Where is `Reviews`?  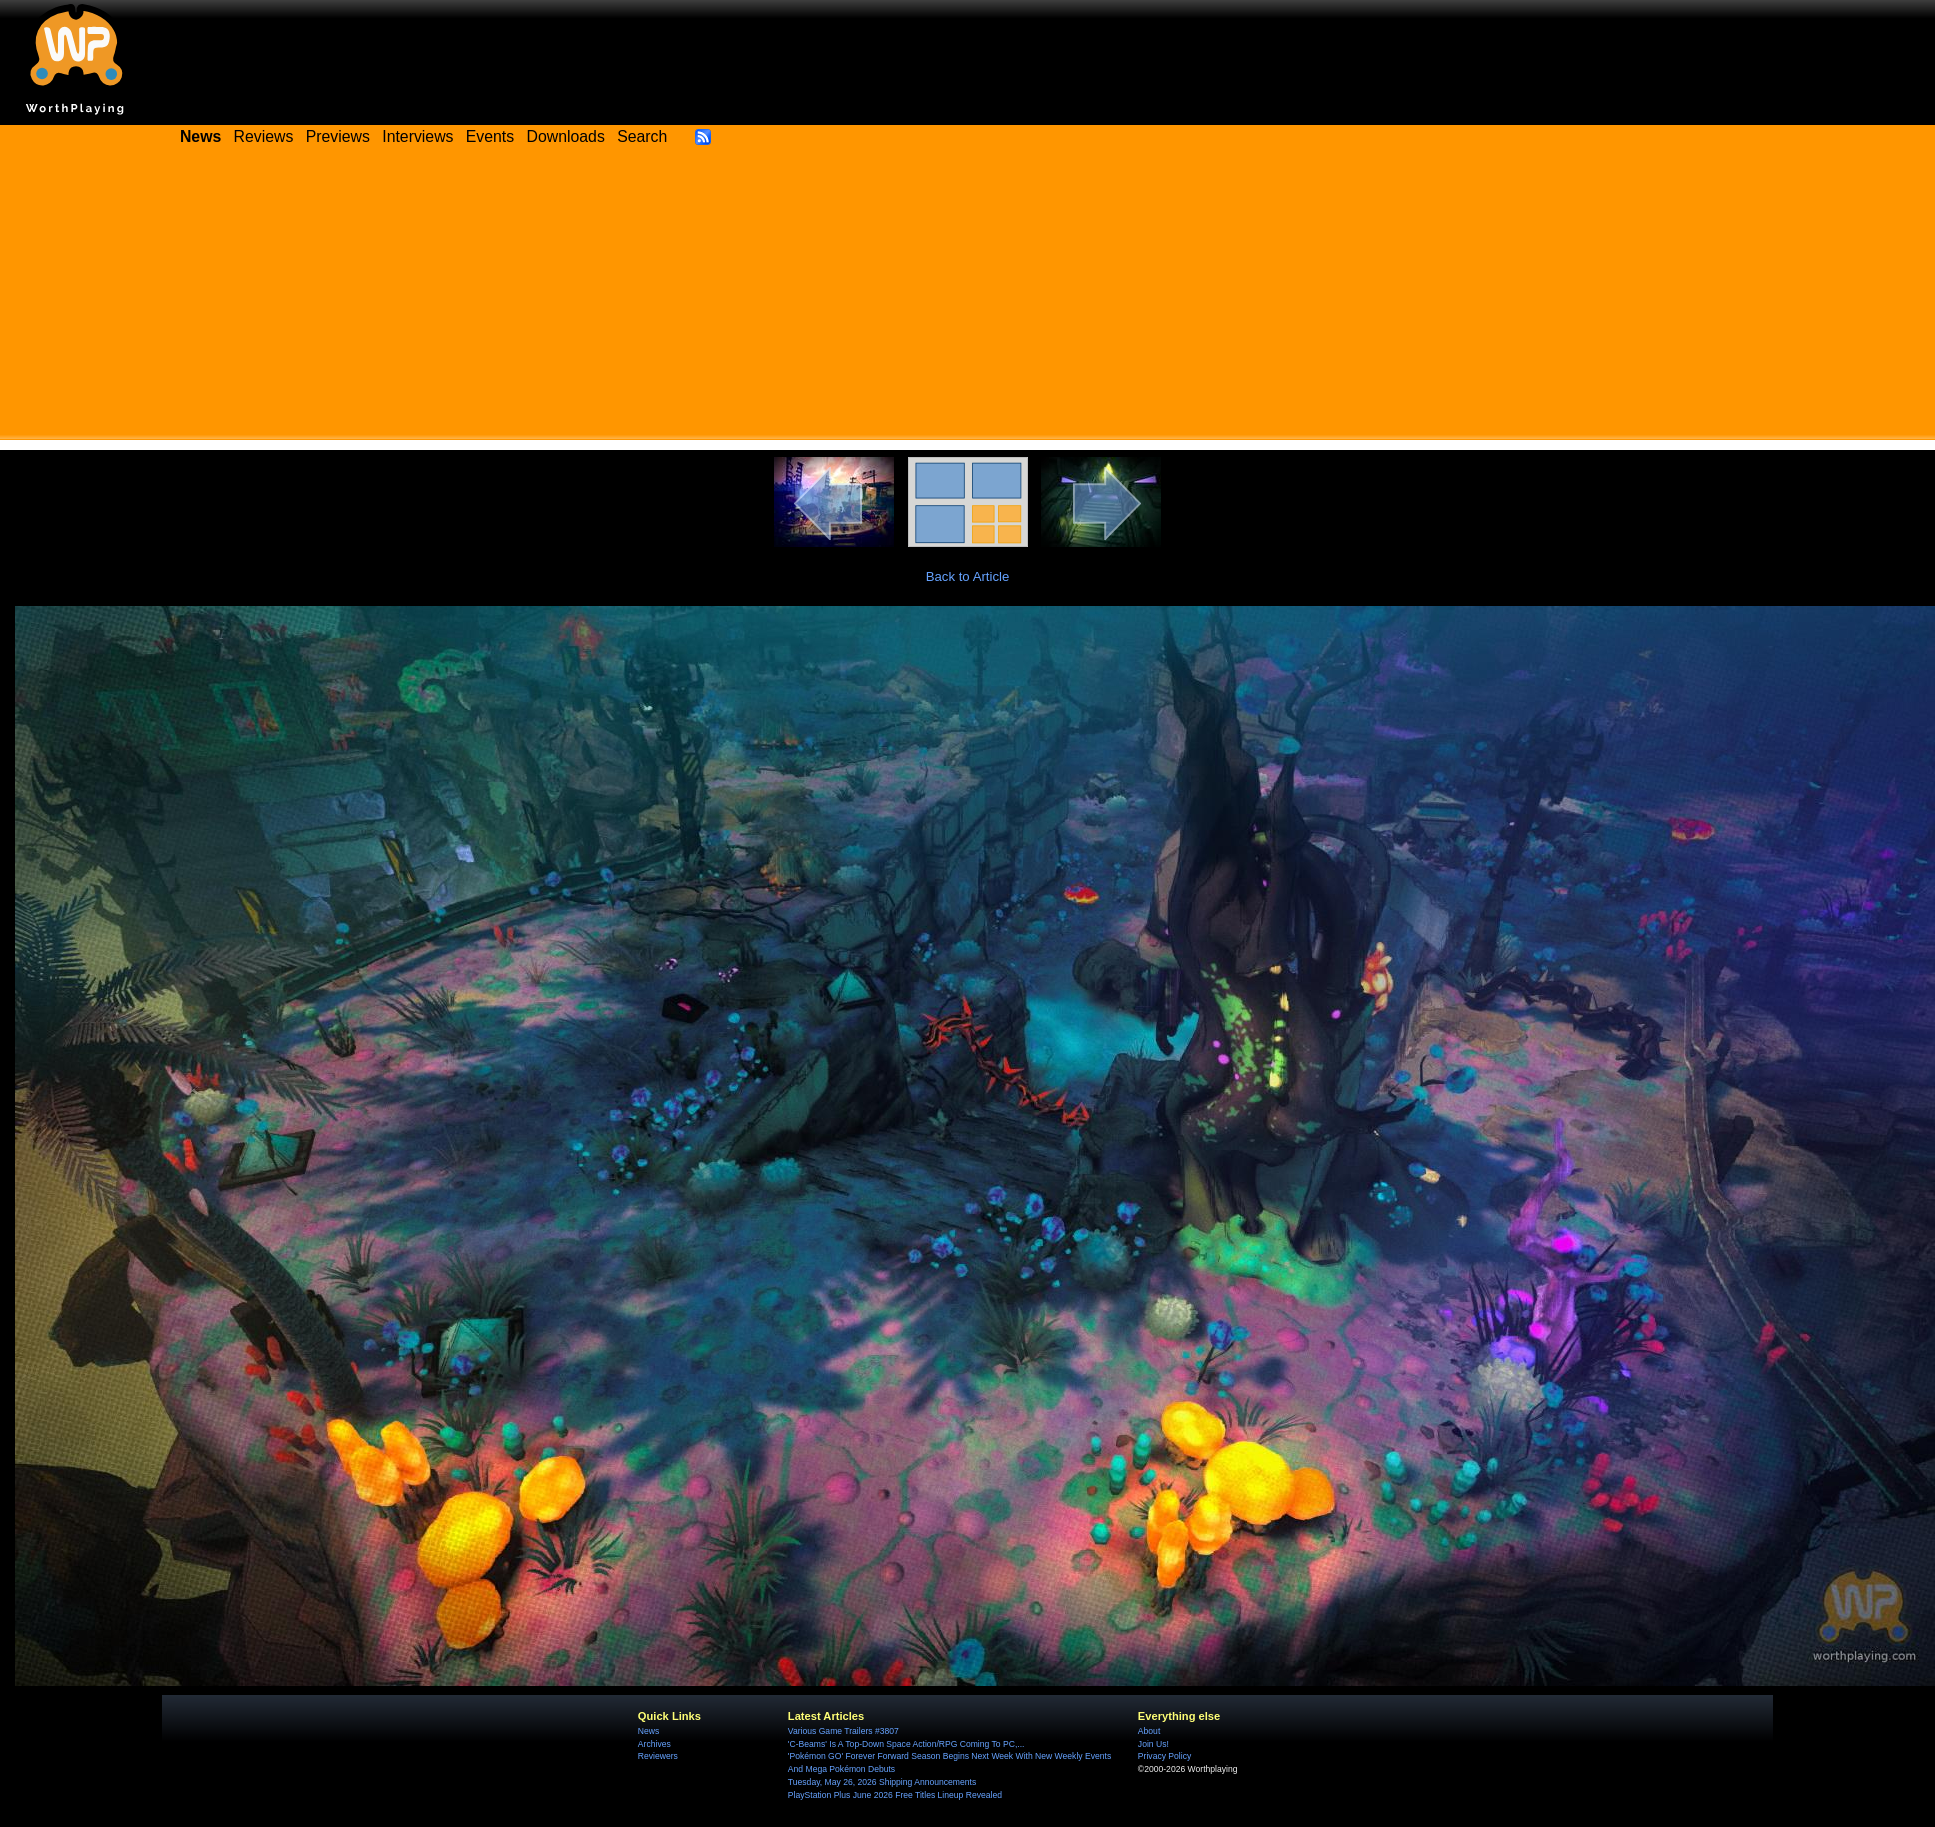
Reviews is located at coordinates (264, 136).